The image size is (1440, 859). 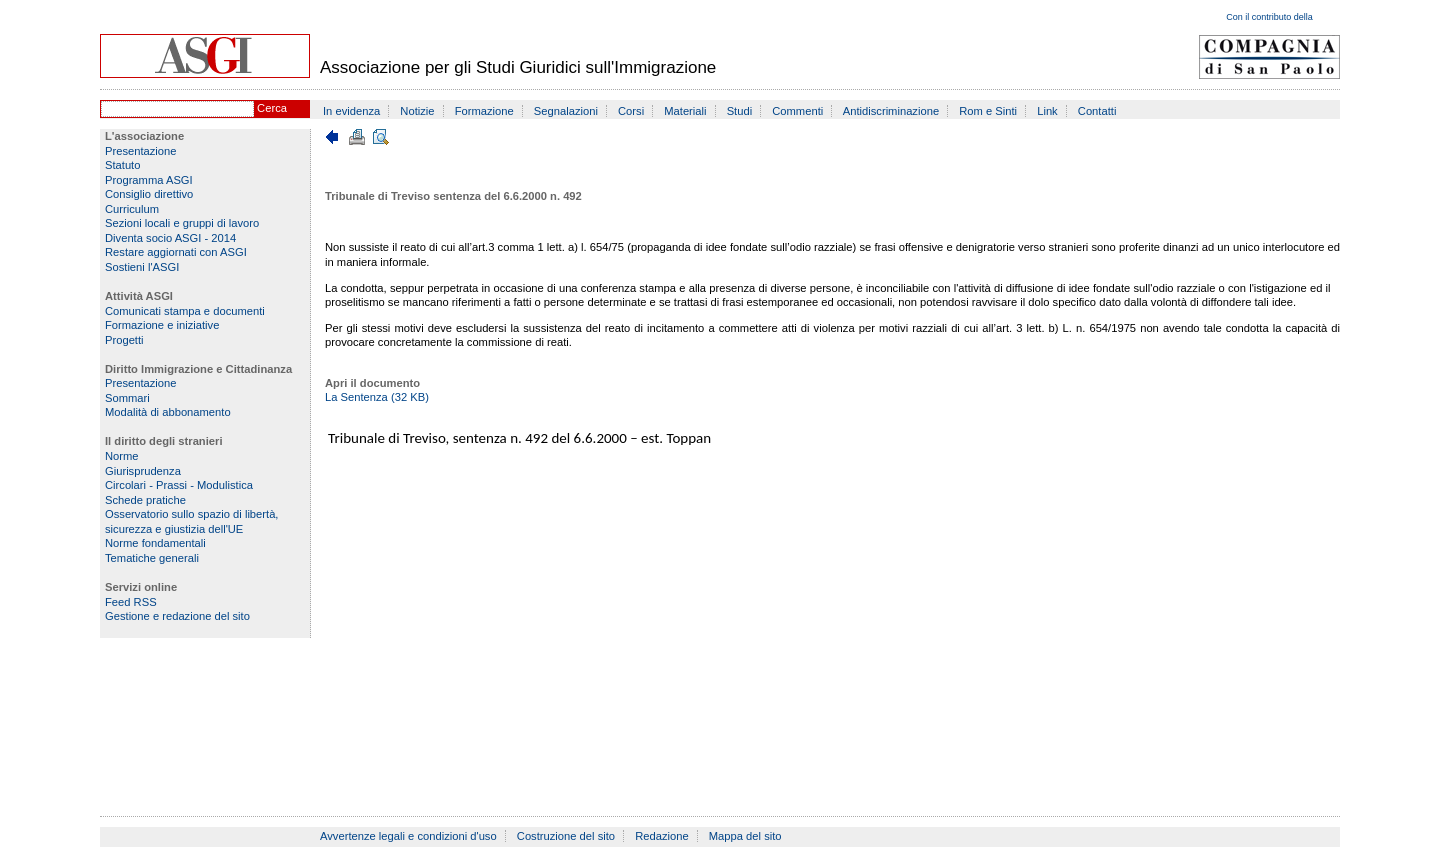 I want to click on Modalità di abbonamento, so click(x=168, y=412).